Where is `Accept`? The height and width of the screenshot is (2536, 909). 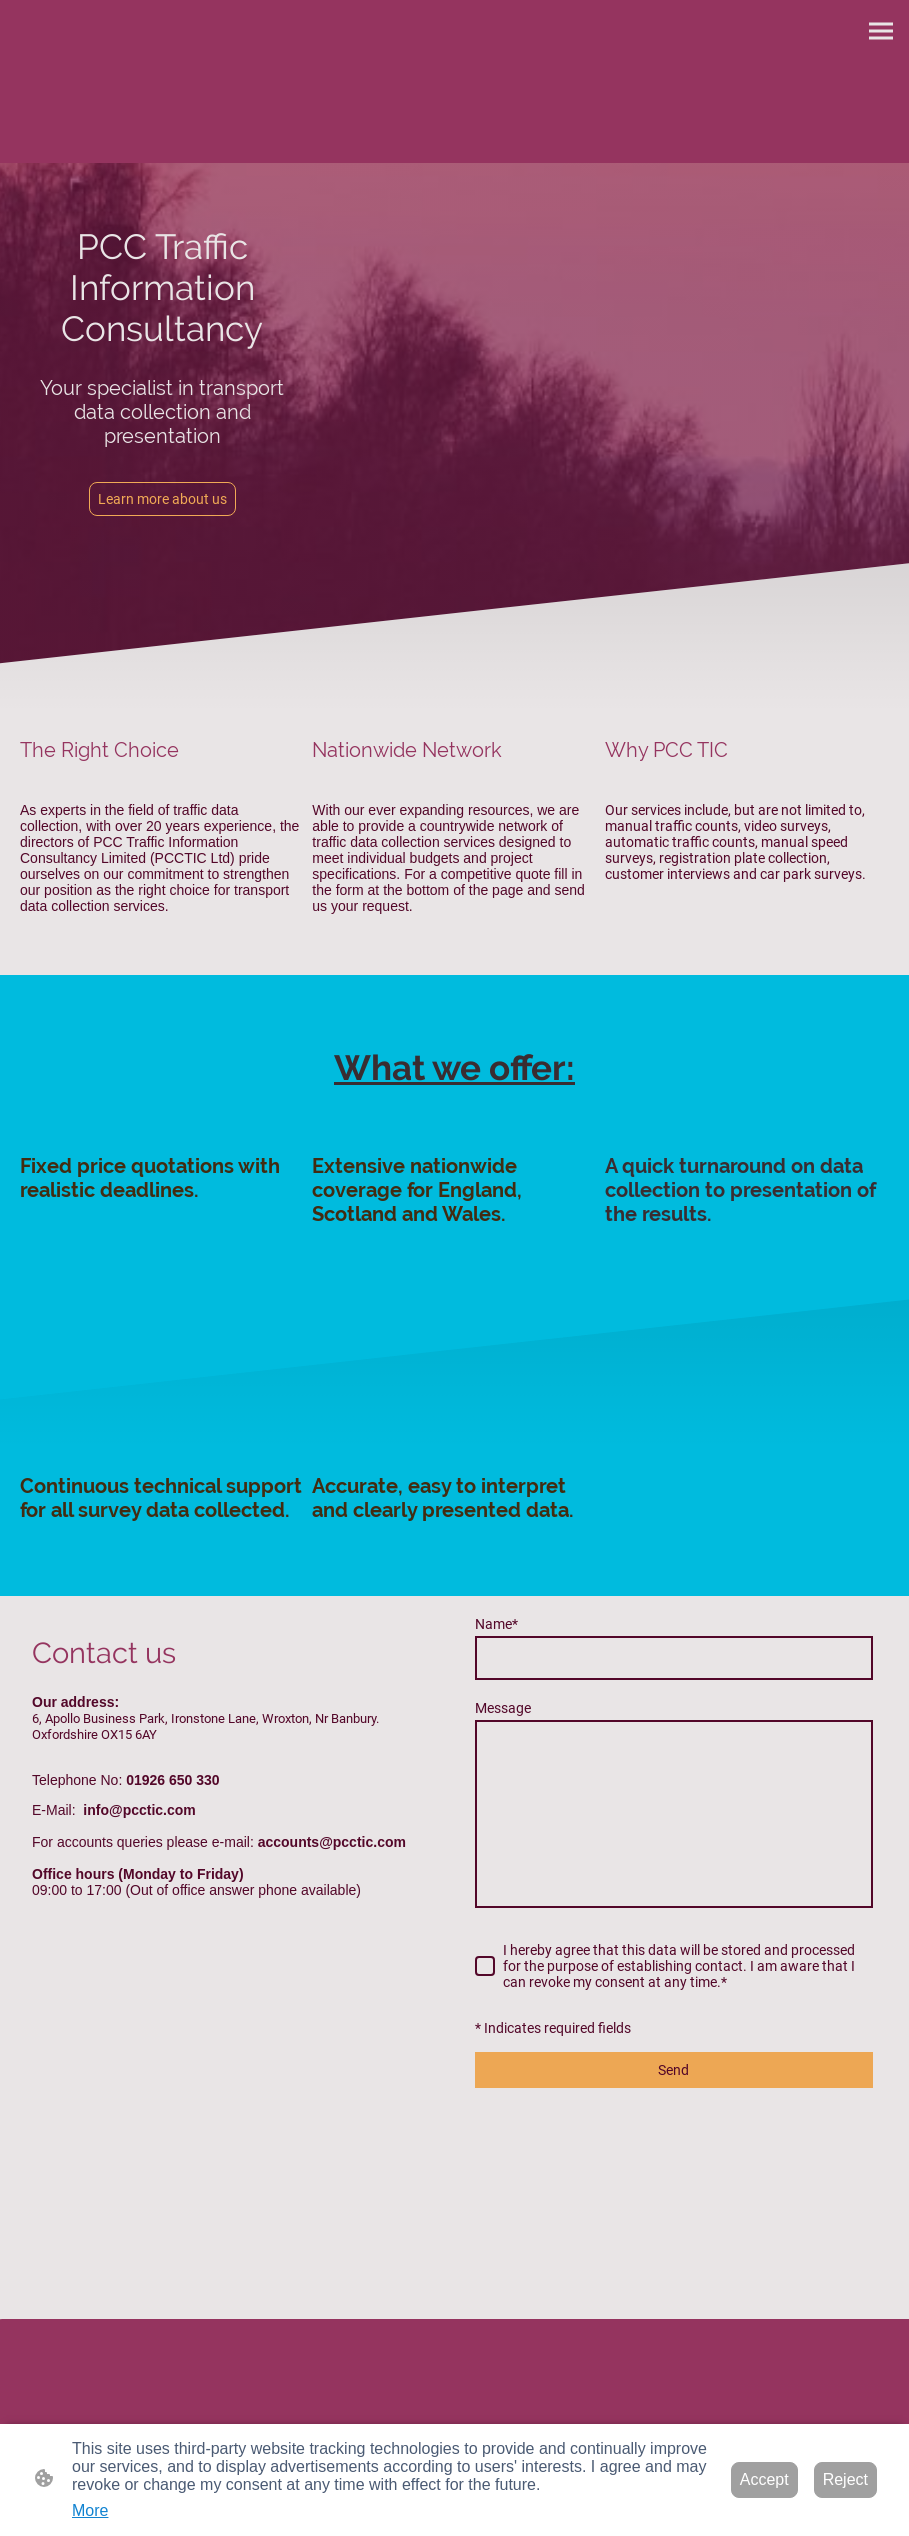
Accept is located at coordinates (764, 2479).